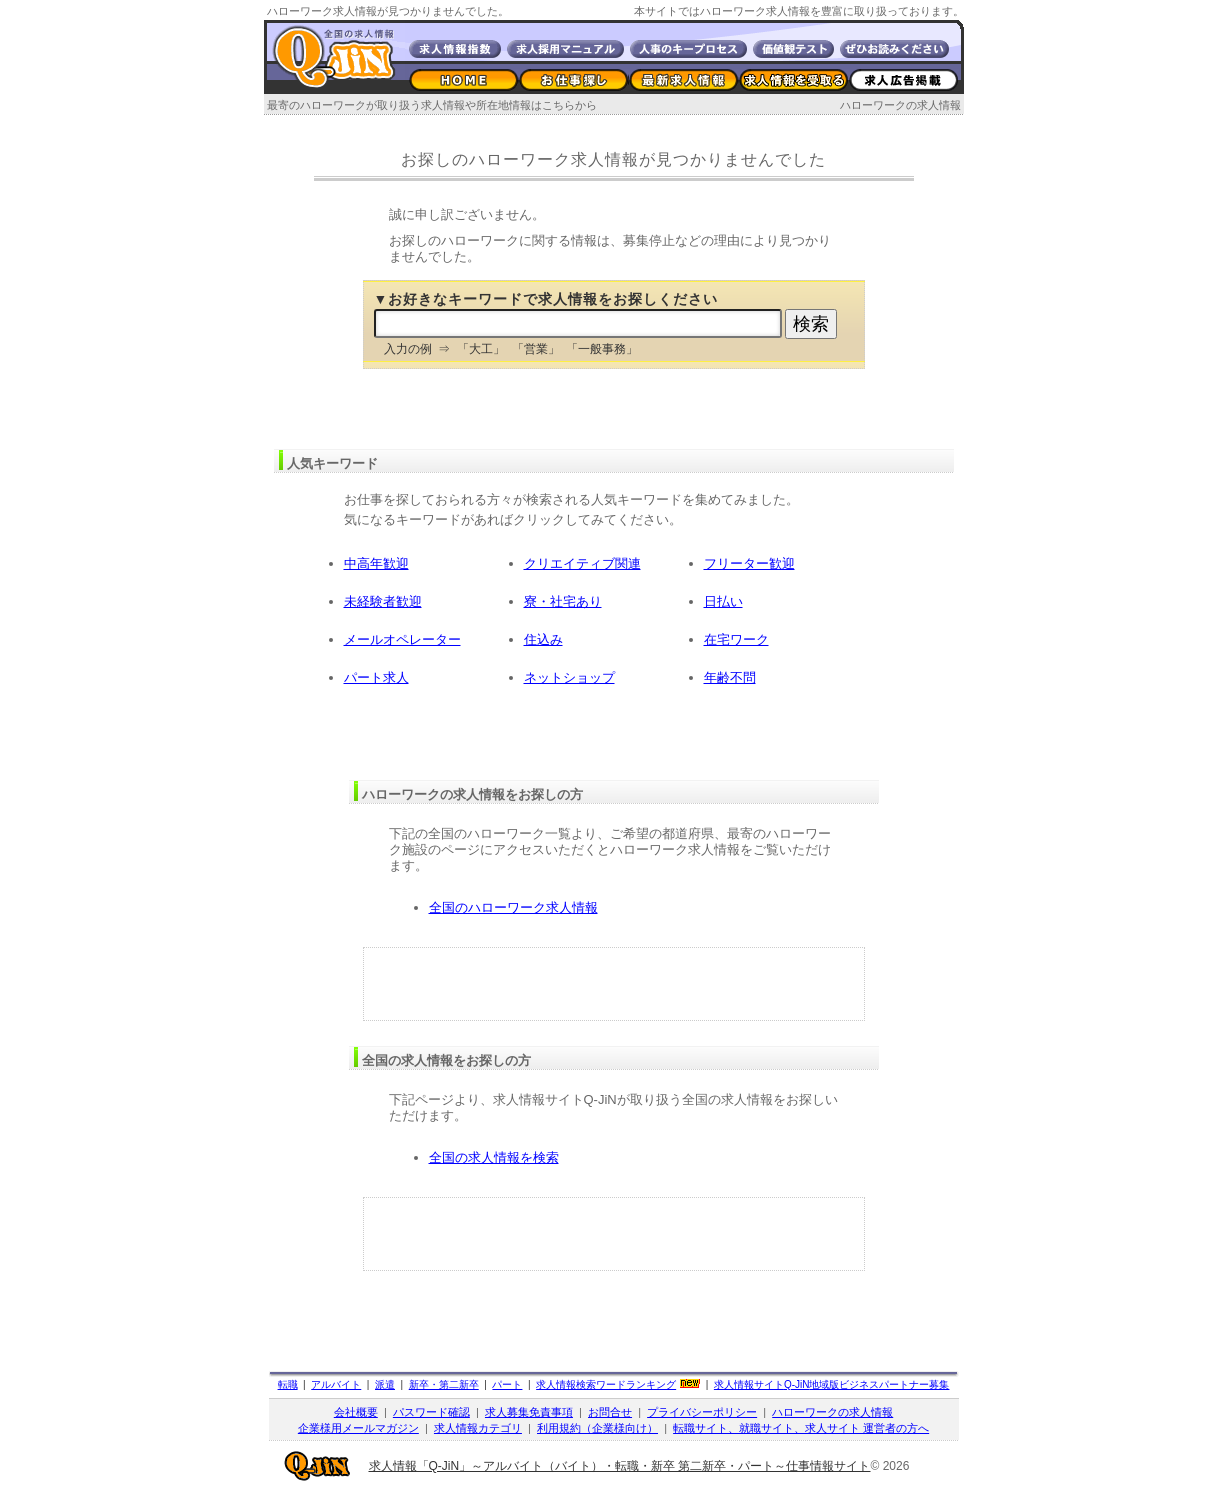 This screenshot has width=1227, height=1495. What do you see at coordinates (356, 1412) in the screenshot?
I see `会社概要` at bounding box center [356, 1412].